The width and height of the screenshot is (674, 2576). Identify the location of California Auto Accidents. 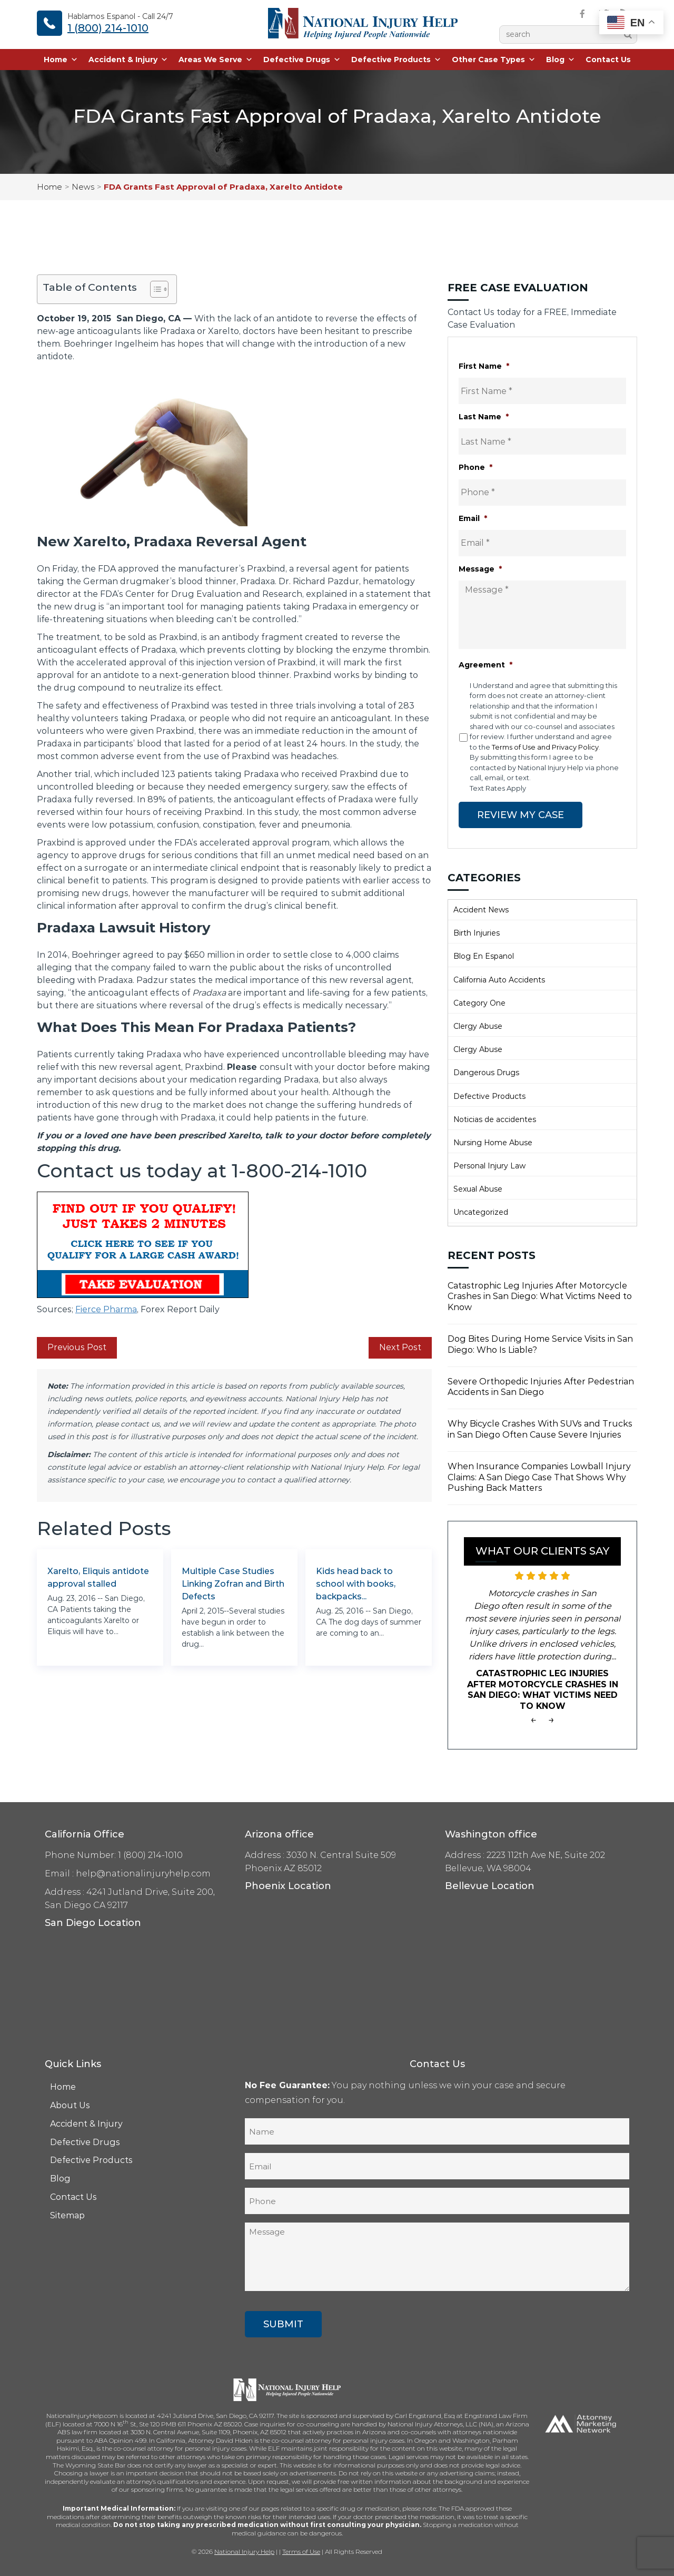
(499, 979).